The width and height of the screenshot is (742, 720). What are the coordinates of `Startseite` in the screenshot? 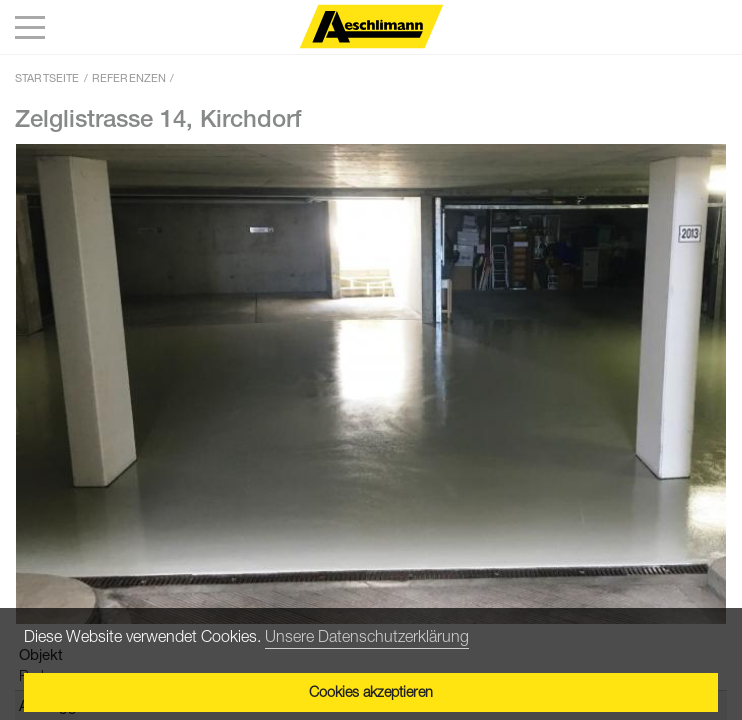 It's located at (47, 77).